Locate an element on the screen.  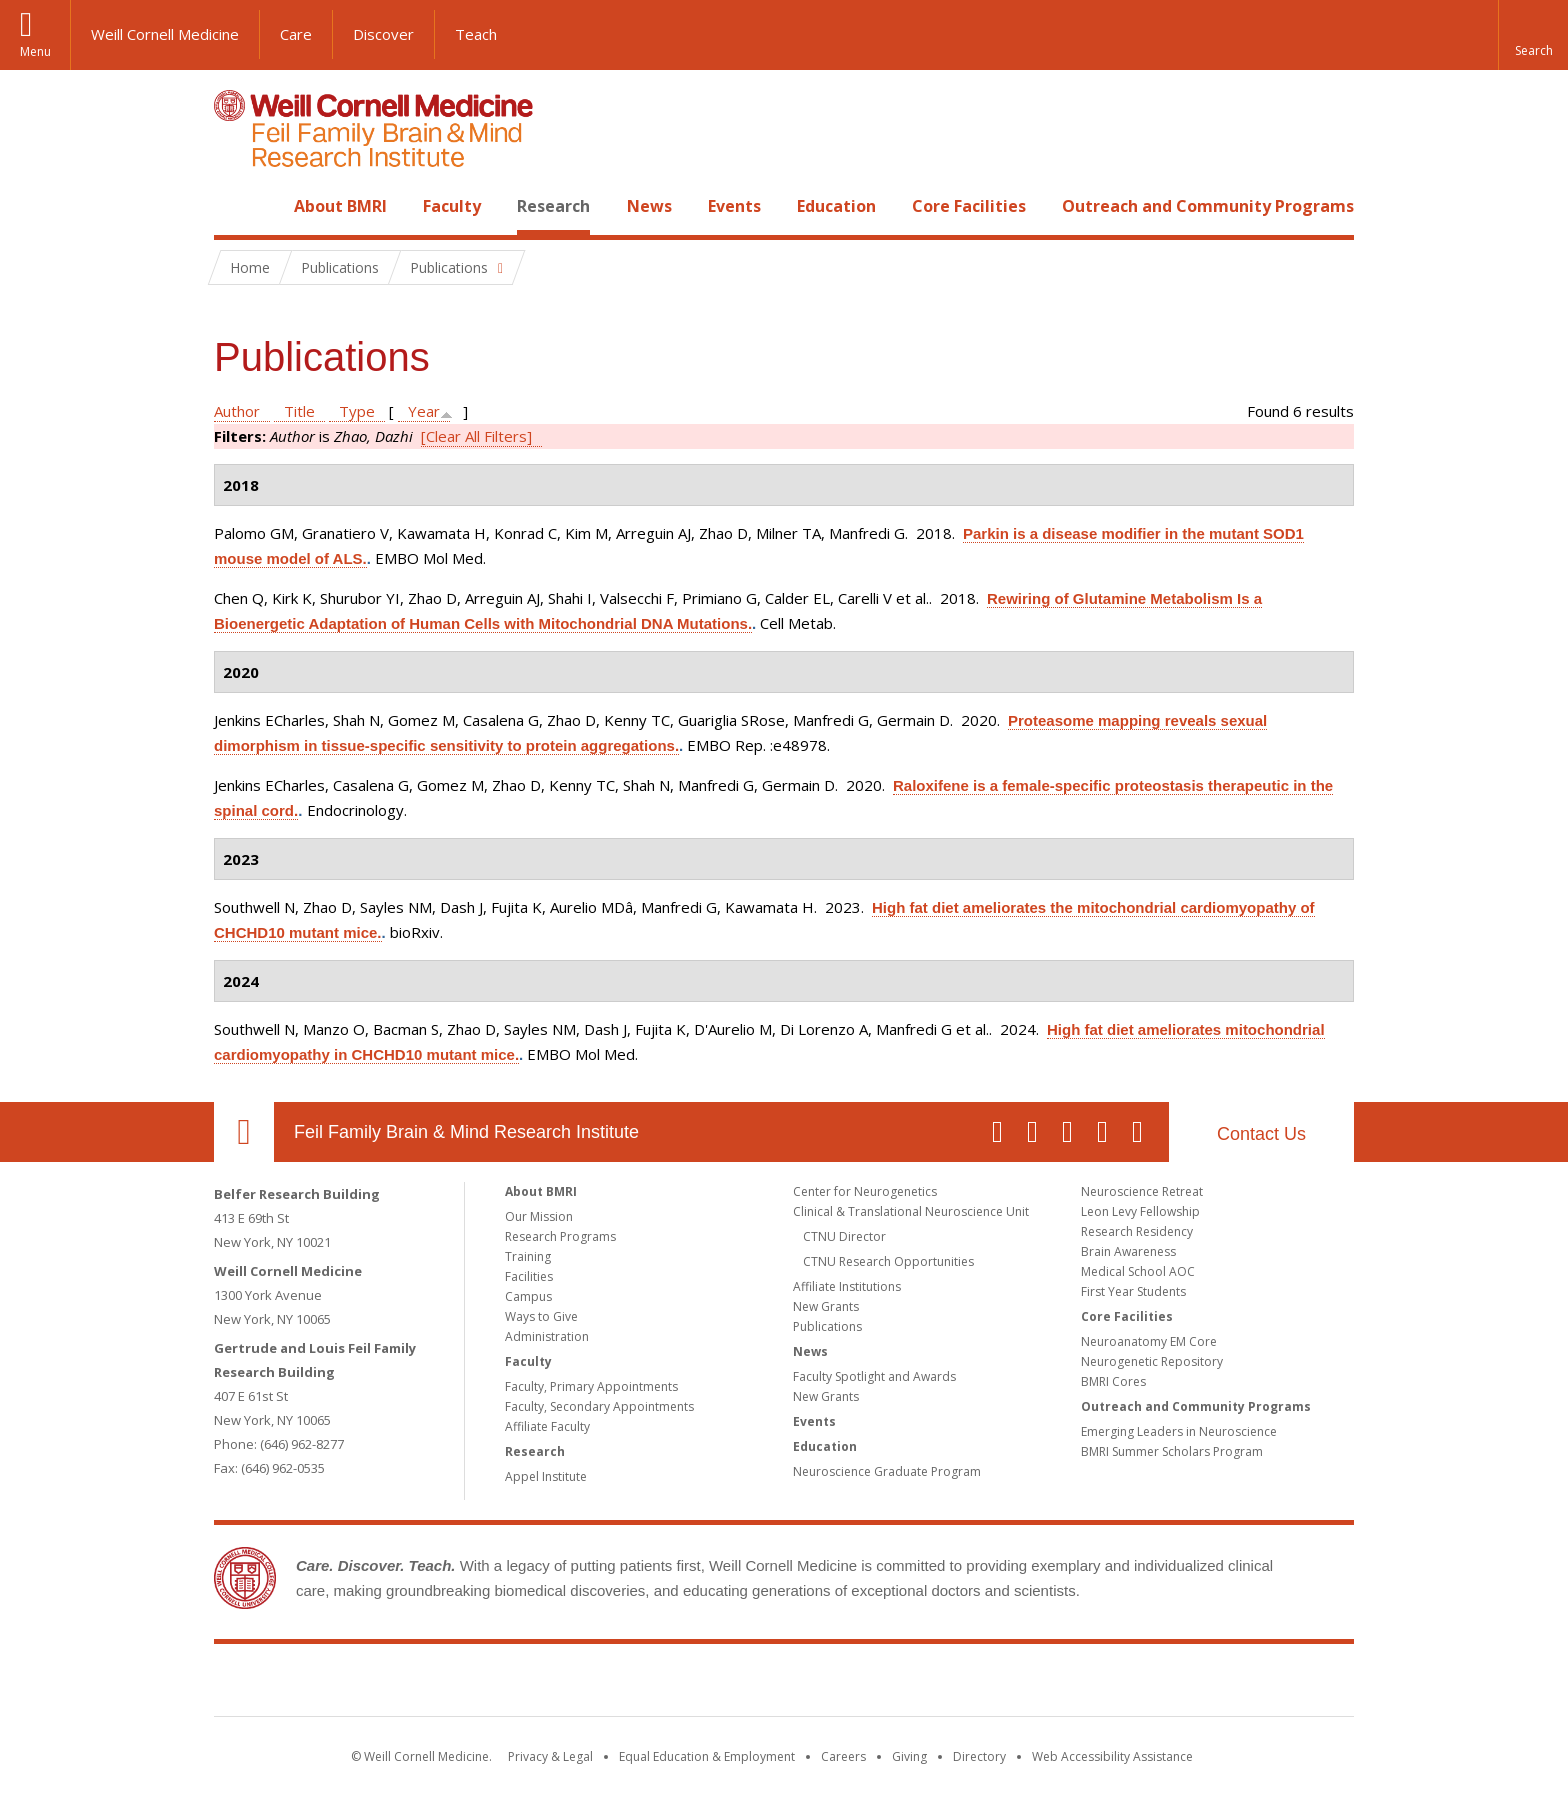
Research is located at coordinates (553, 206).